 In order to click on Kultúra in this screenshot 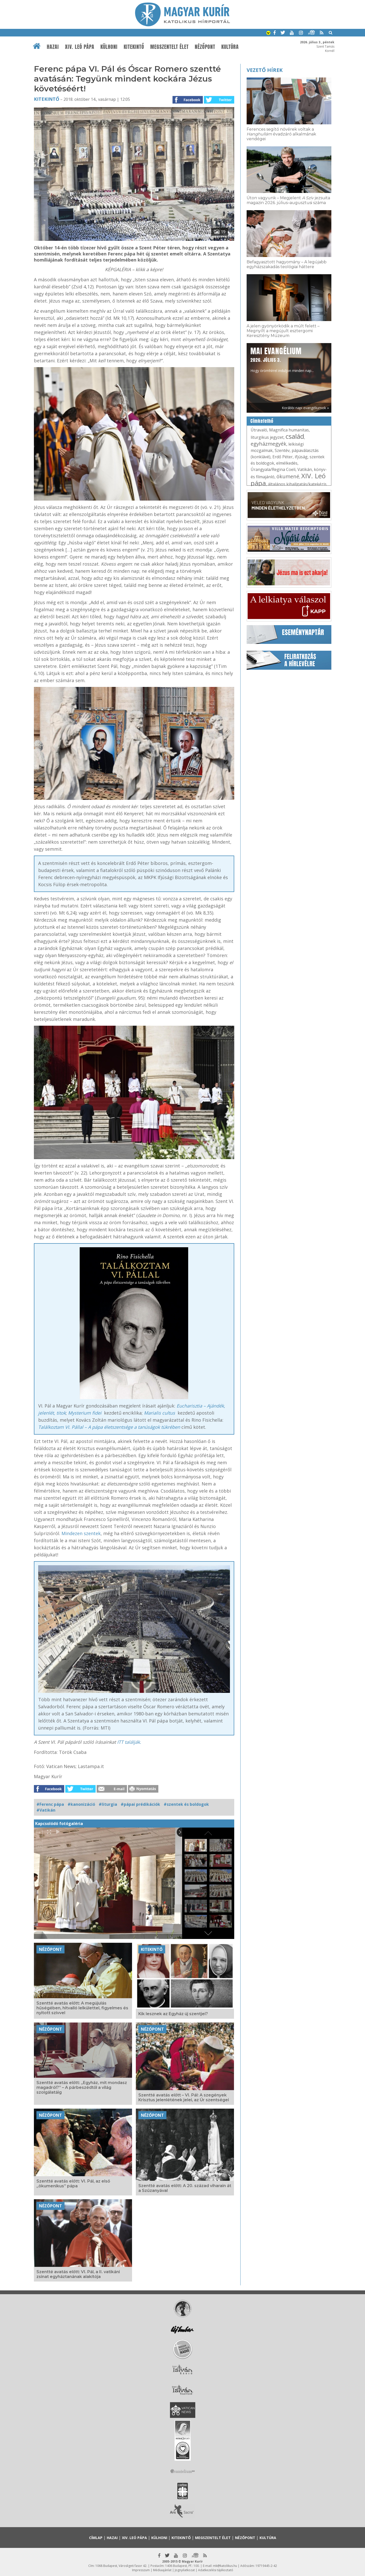, I will do `click(230, 47)`.